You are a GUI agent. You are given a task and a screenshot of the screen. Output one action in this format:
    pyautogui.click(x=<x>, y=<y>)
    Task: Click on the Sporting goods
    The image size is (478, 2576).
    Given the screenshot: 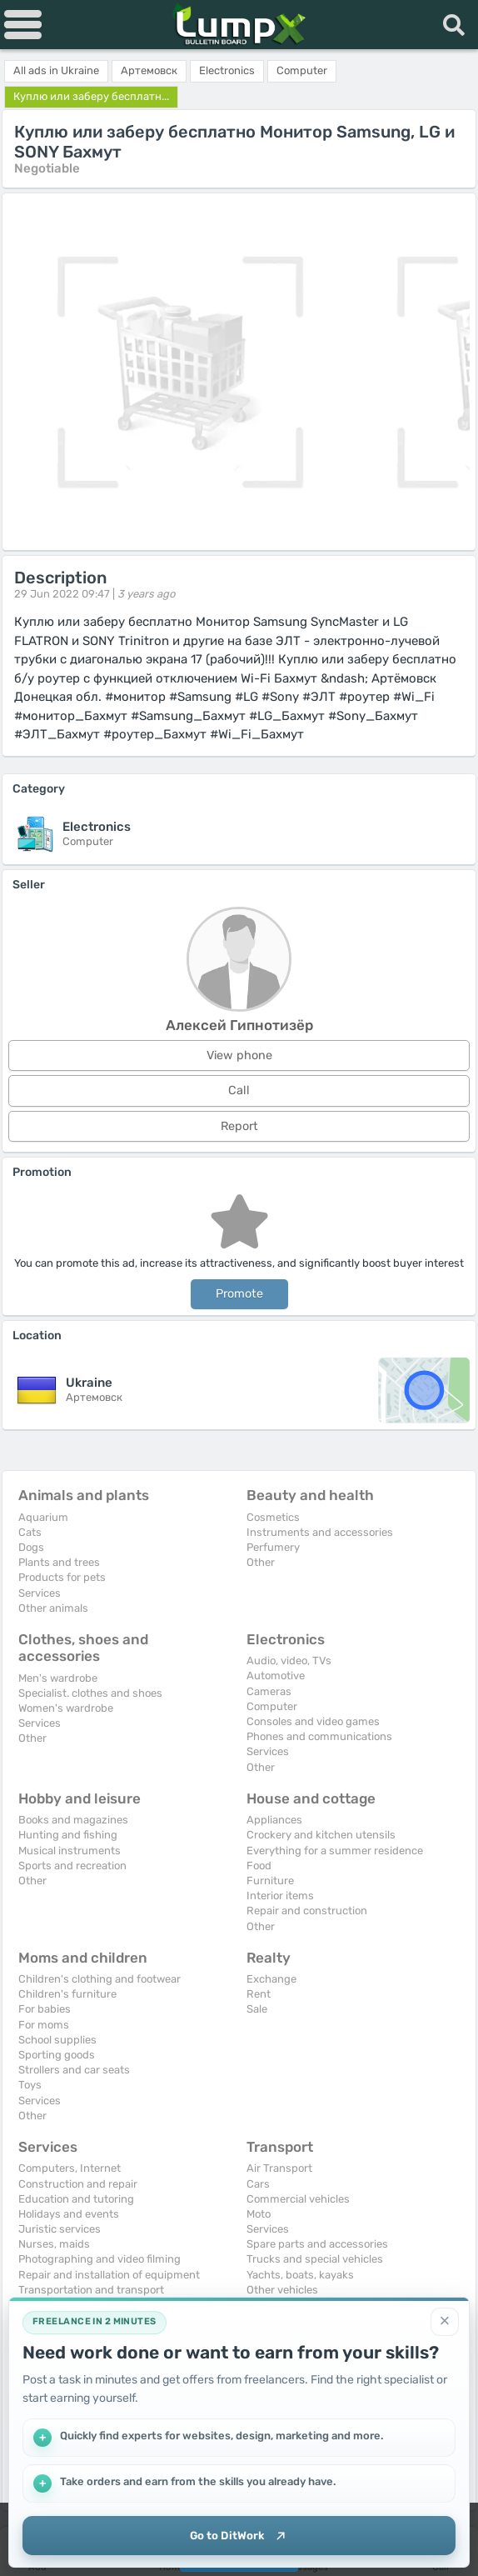 What is the action you would take?
    pyautogui.click(x=56, y=2054)
    